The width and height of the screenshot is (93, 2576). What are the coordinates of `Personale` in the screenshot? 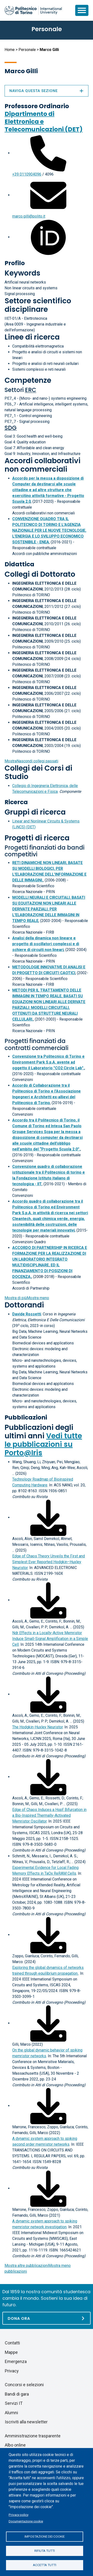 It's located at (27, 49).